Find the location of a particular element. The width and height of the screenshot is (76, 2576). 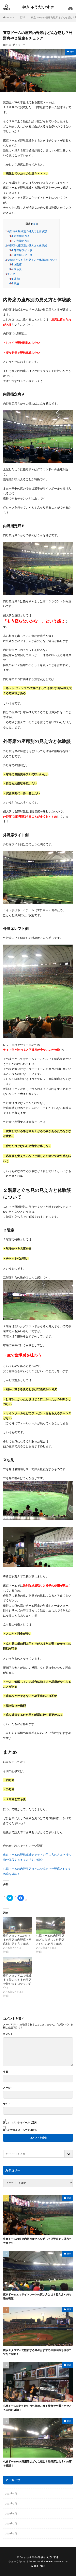

札幌ドームの内野座席はどんな感じ？外野席とおすすめ席を確認！ is located at coordinates (50, 1939).